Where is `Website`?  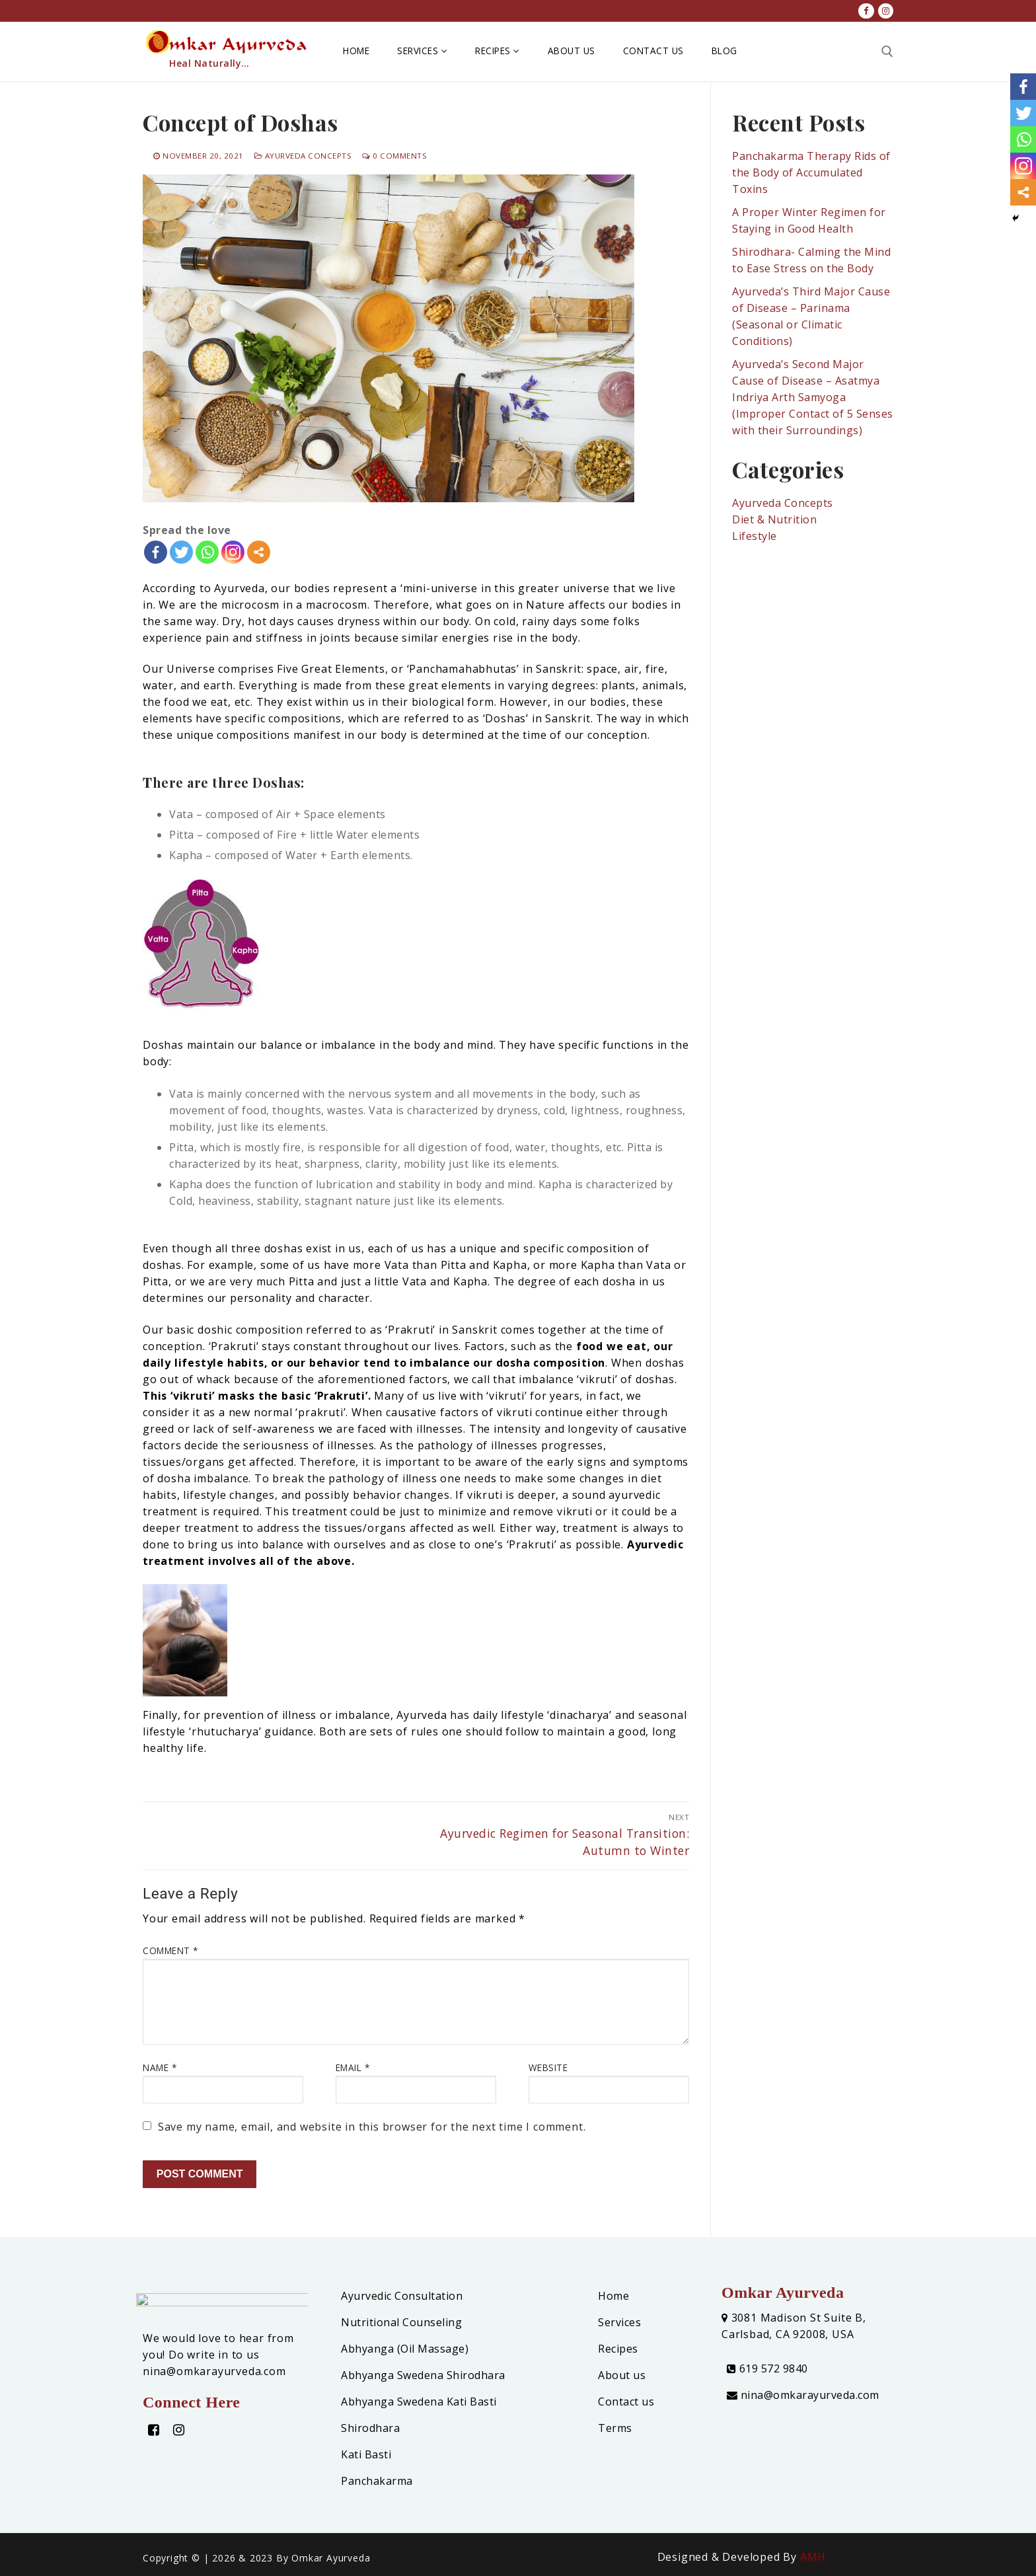 Website is located at coordinates (548, 2067).